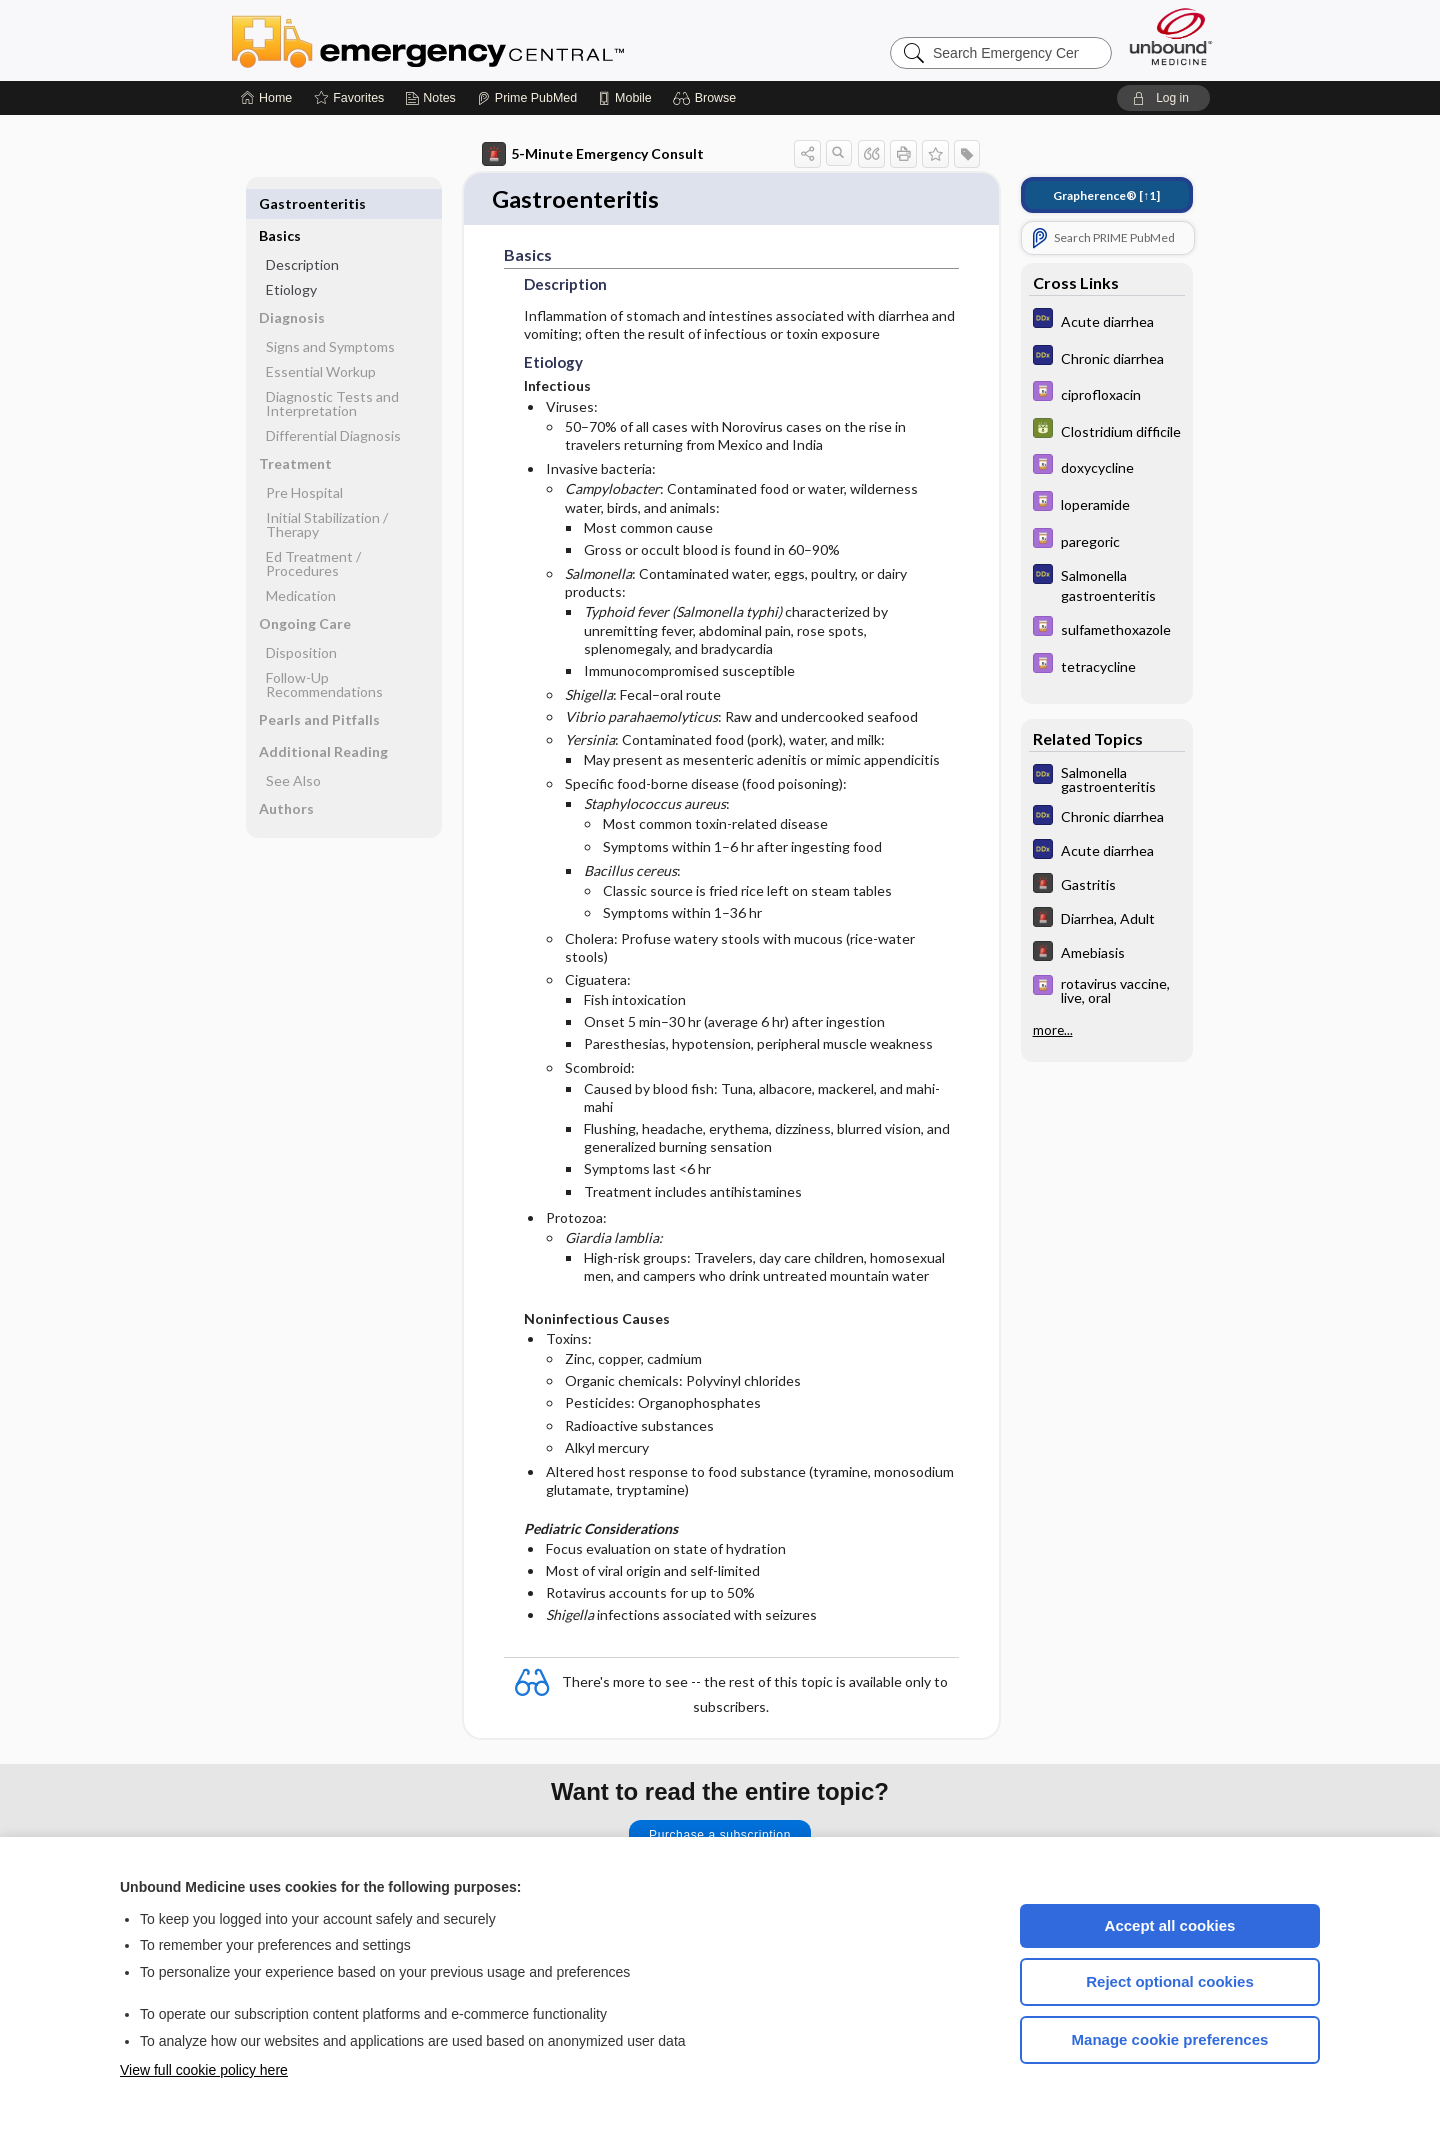 The width and height of the screenshot is (1440, 2131). Describe the element at coordinates (1170, 1981) in the screenshot. I see `Reject optional cookies` at that location.